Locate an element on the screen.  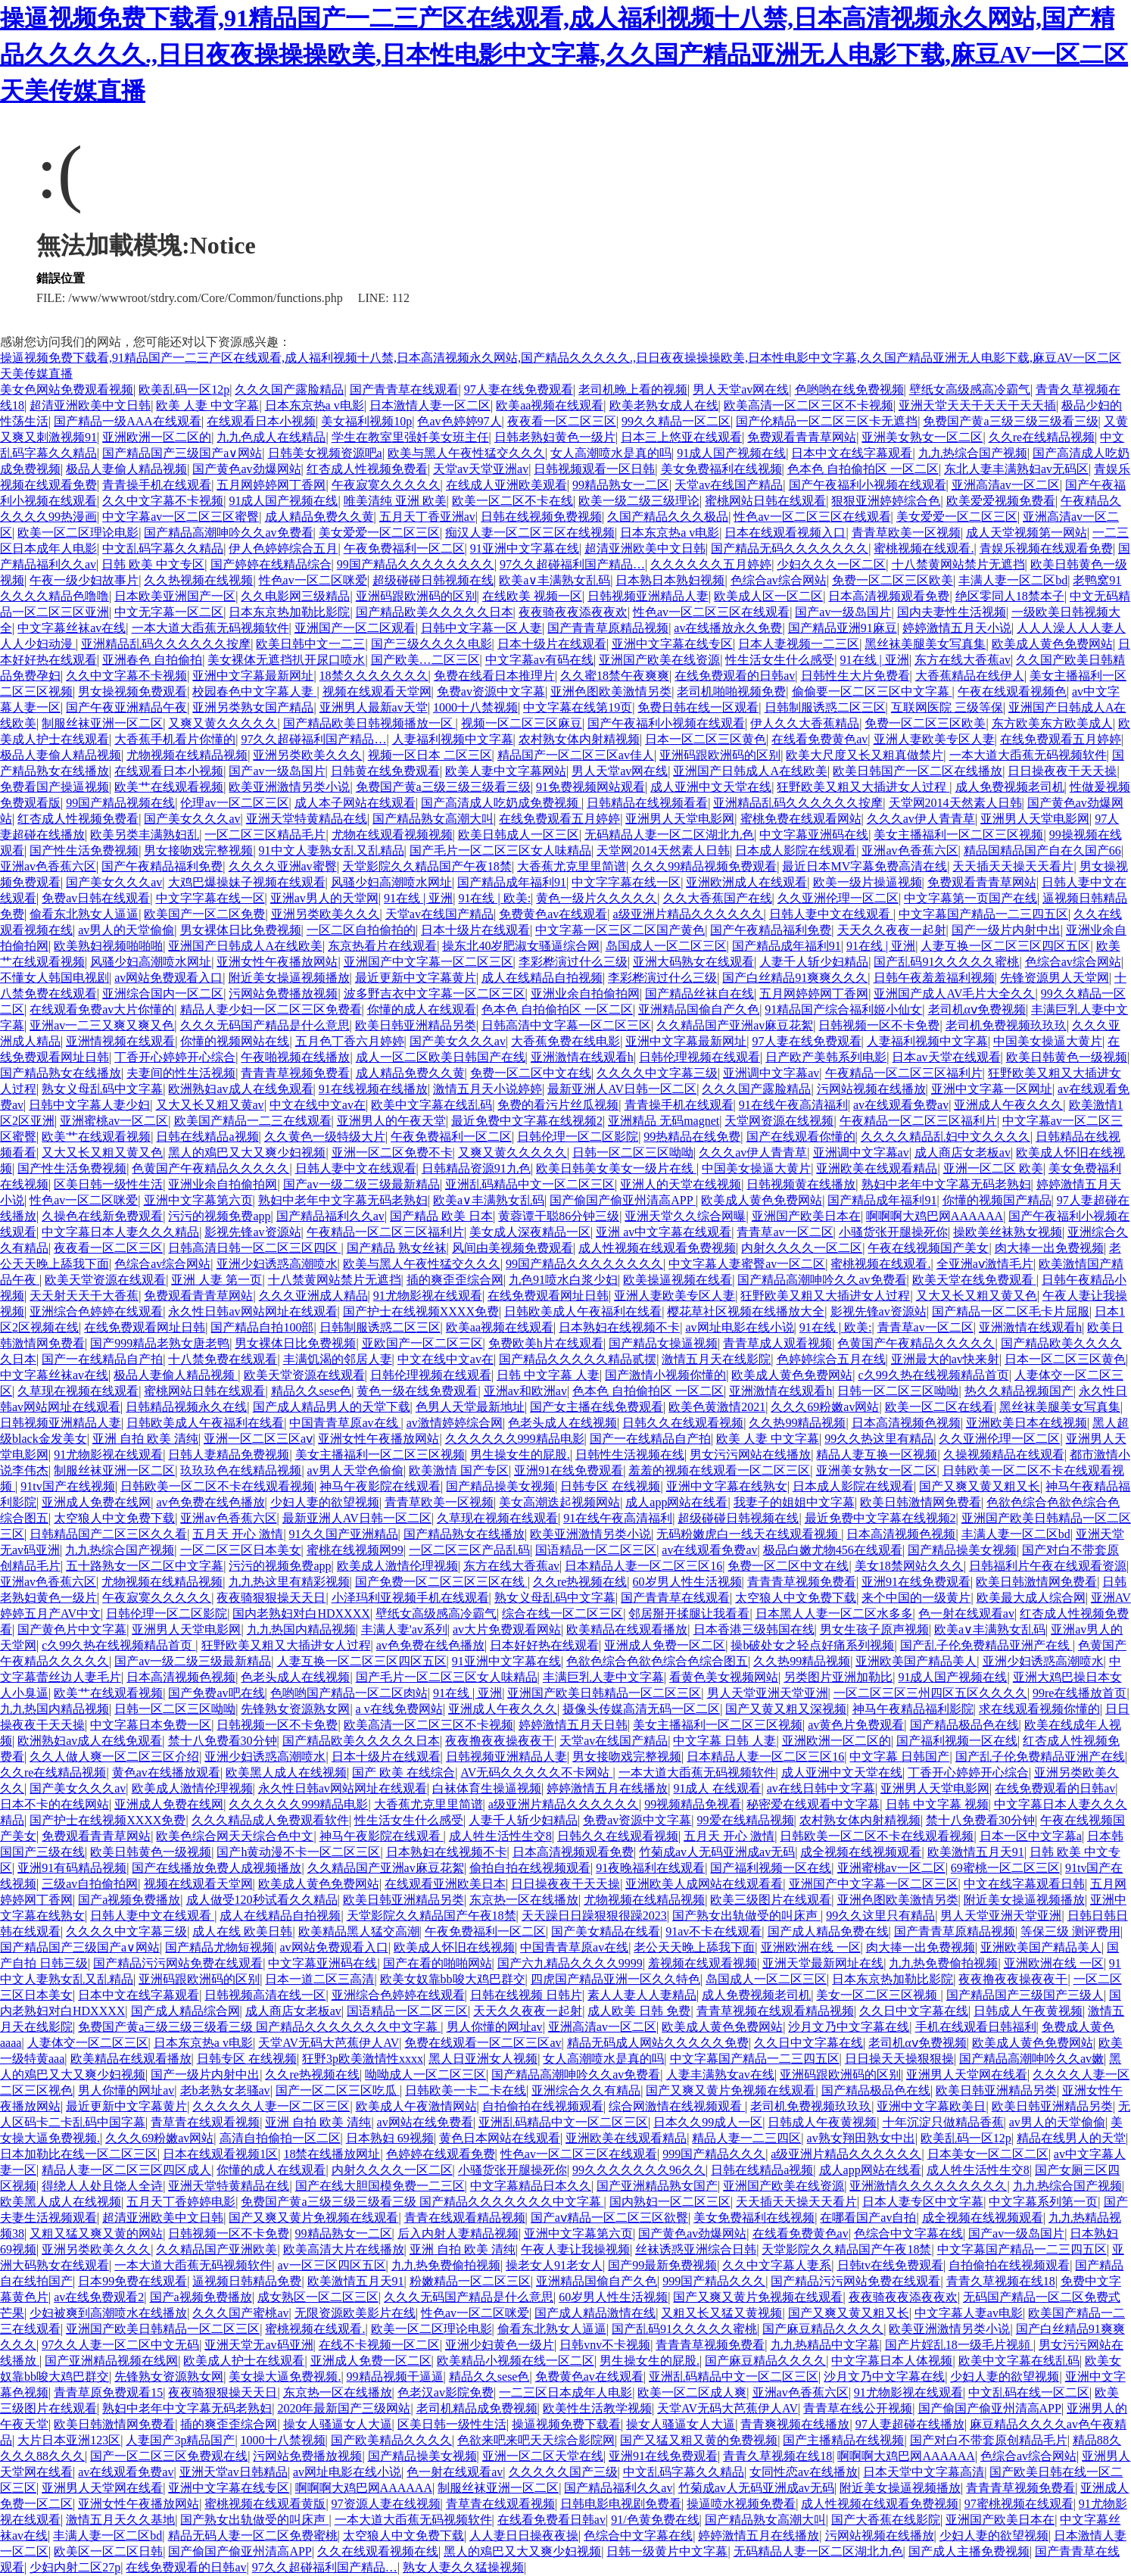
国产大香蕉在线影院 is located at coordinates (885, 2519).